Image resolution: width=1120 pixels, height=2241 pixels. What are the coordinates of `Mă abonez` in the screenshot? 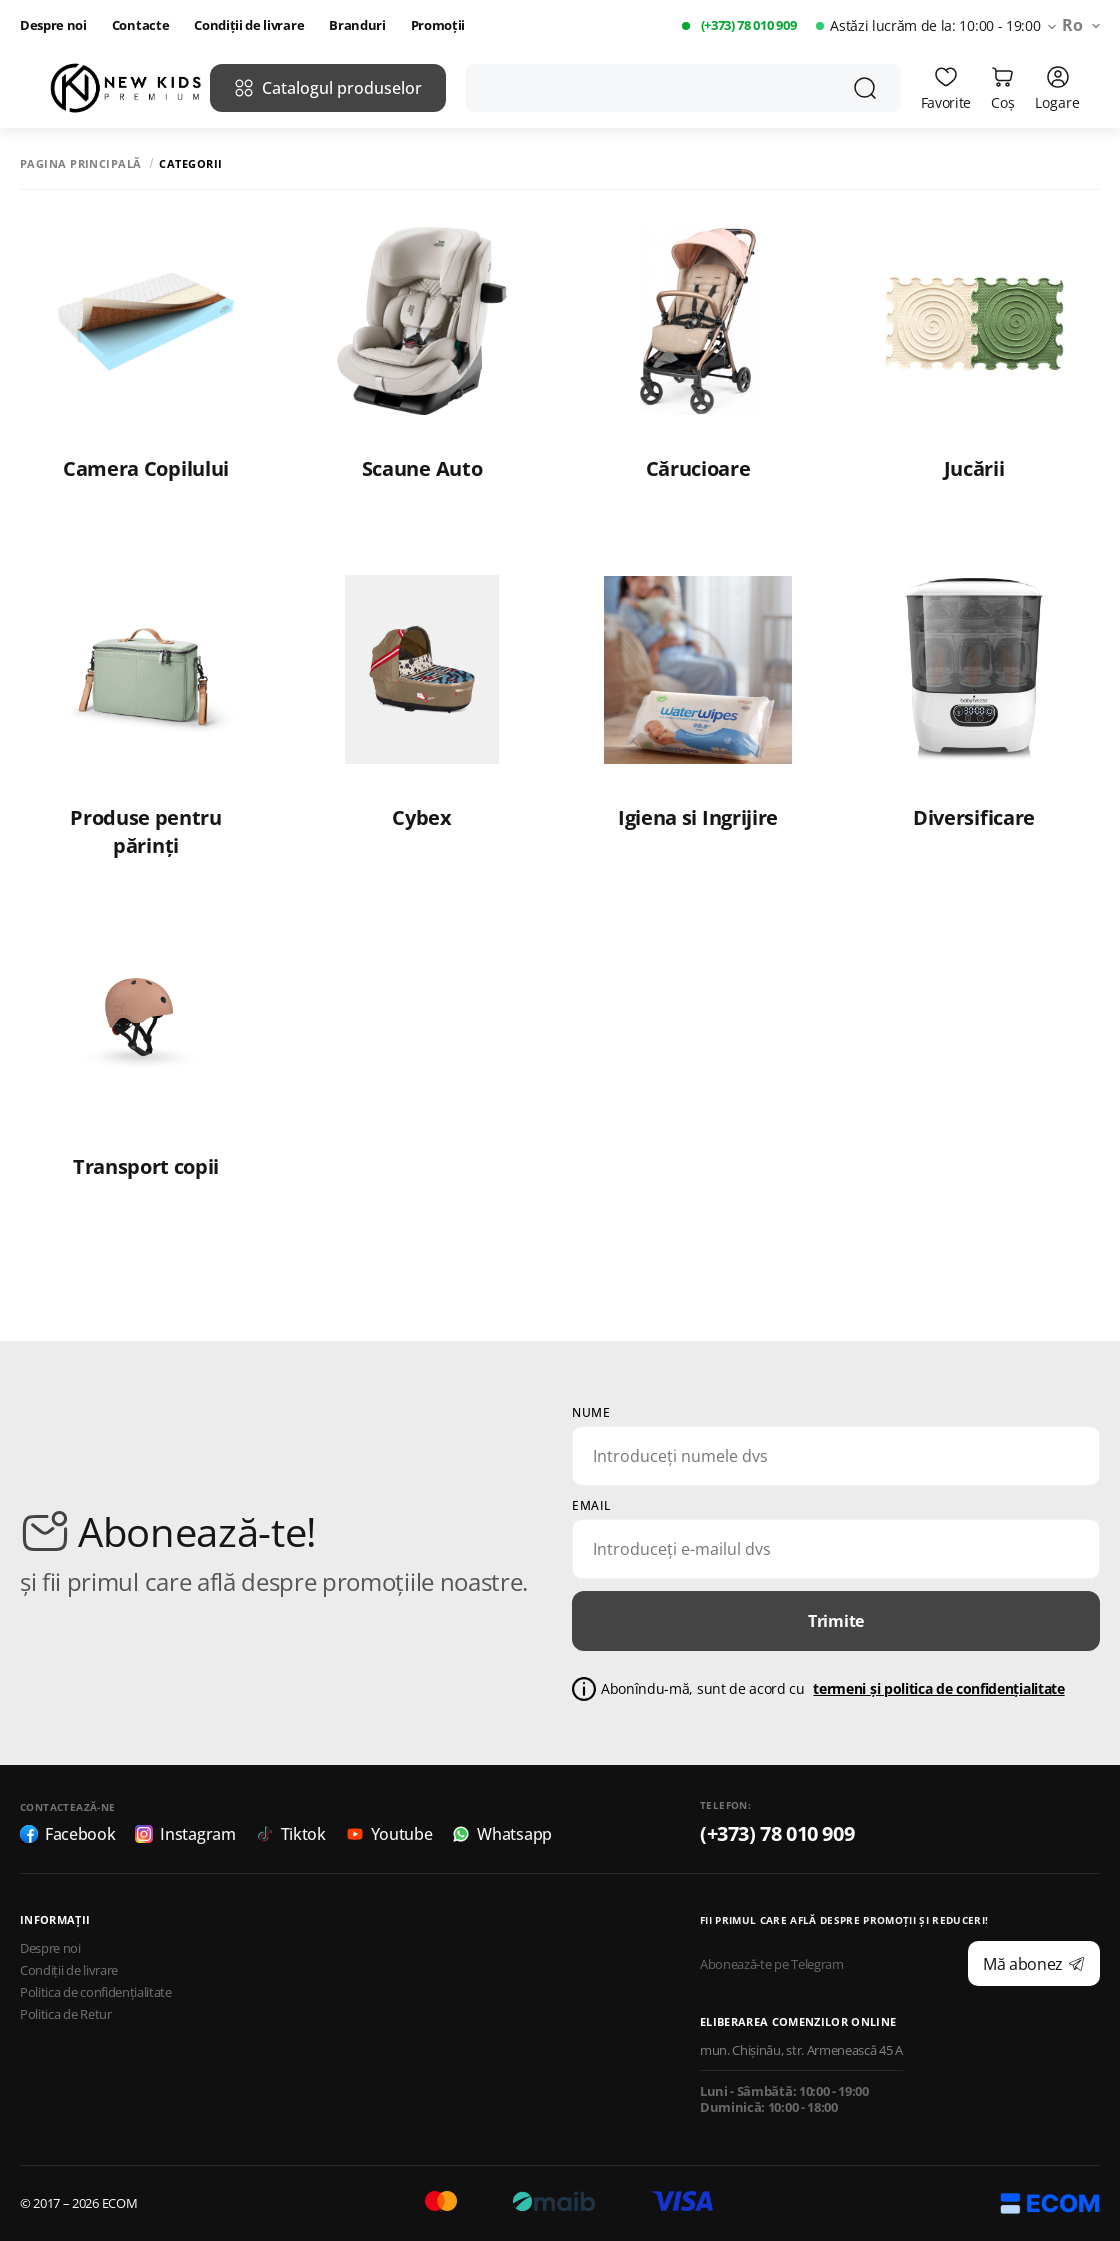 It's located at (1034, 1964).